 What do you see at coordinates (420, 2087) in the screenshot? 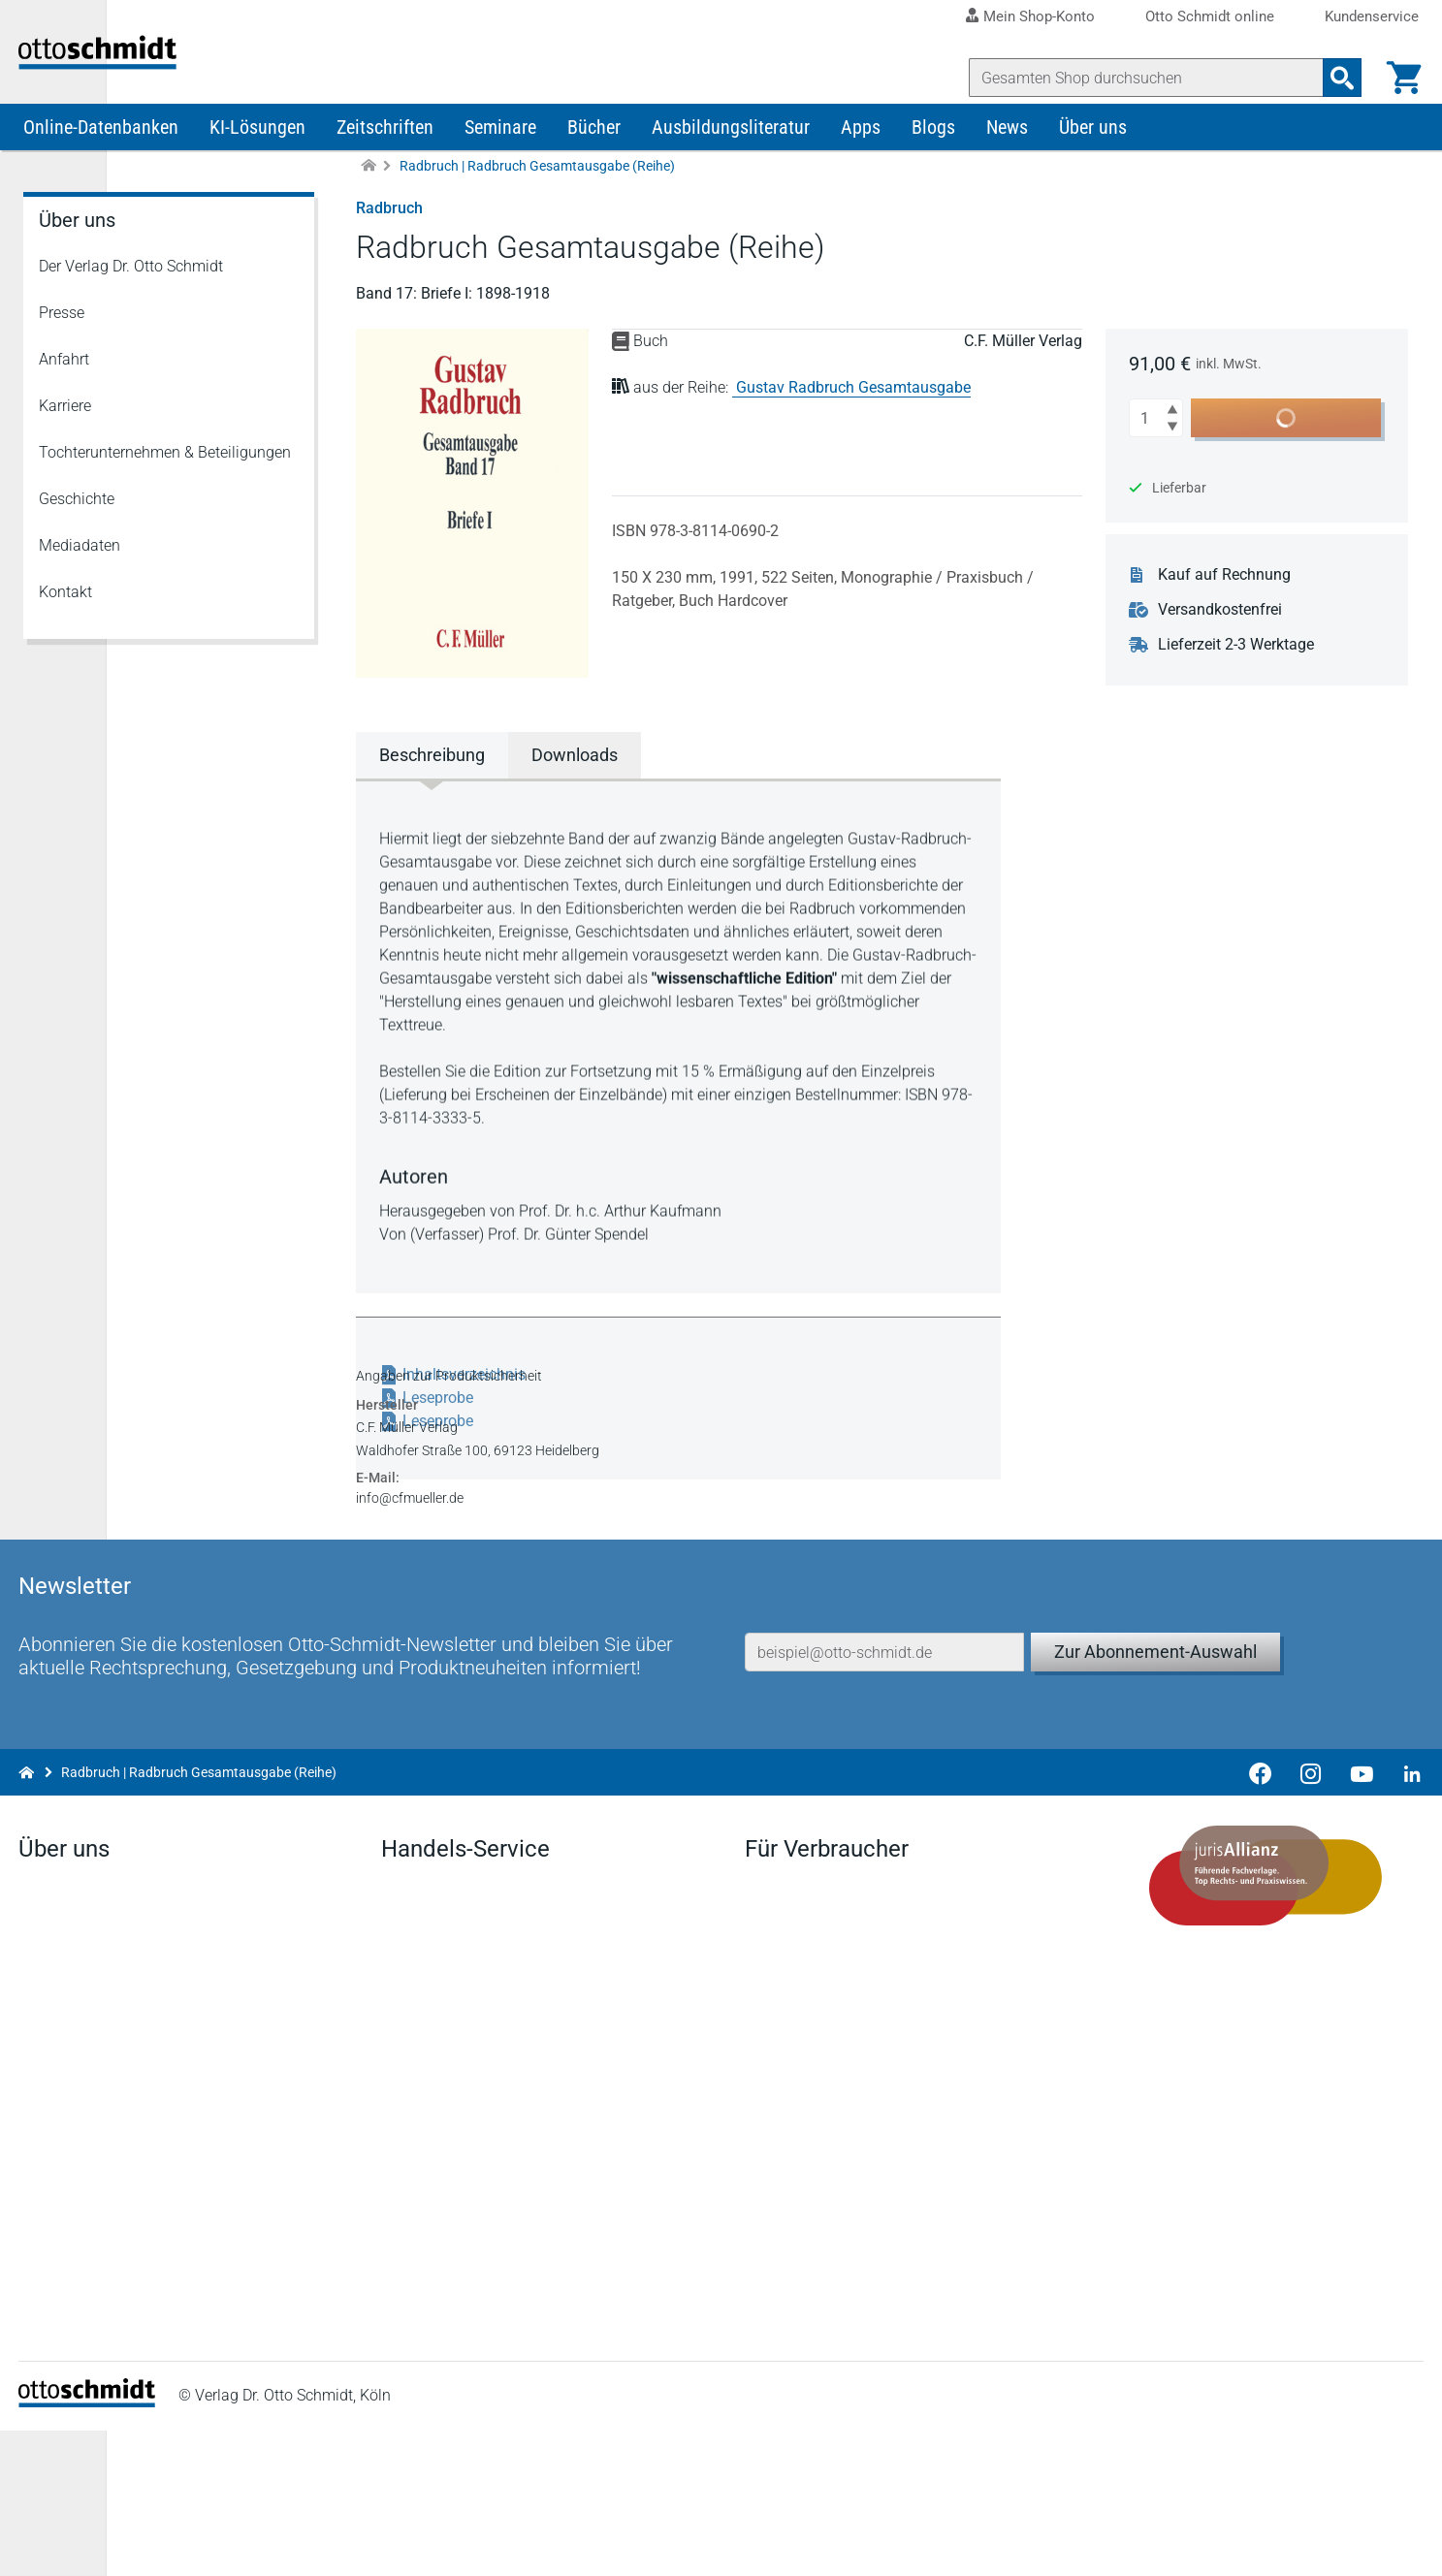
I see `Newsletter` at bounding box center [420, 2087].